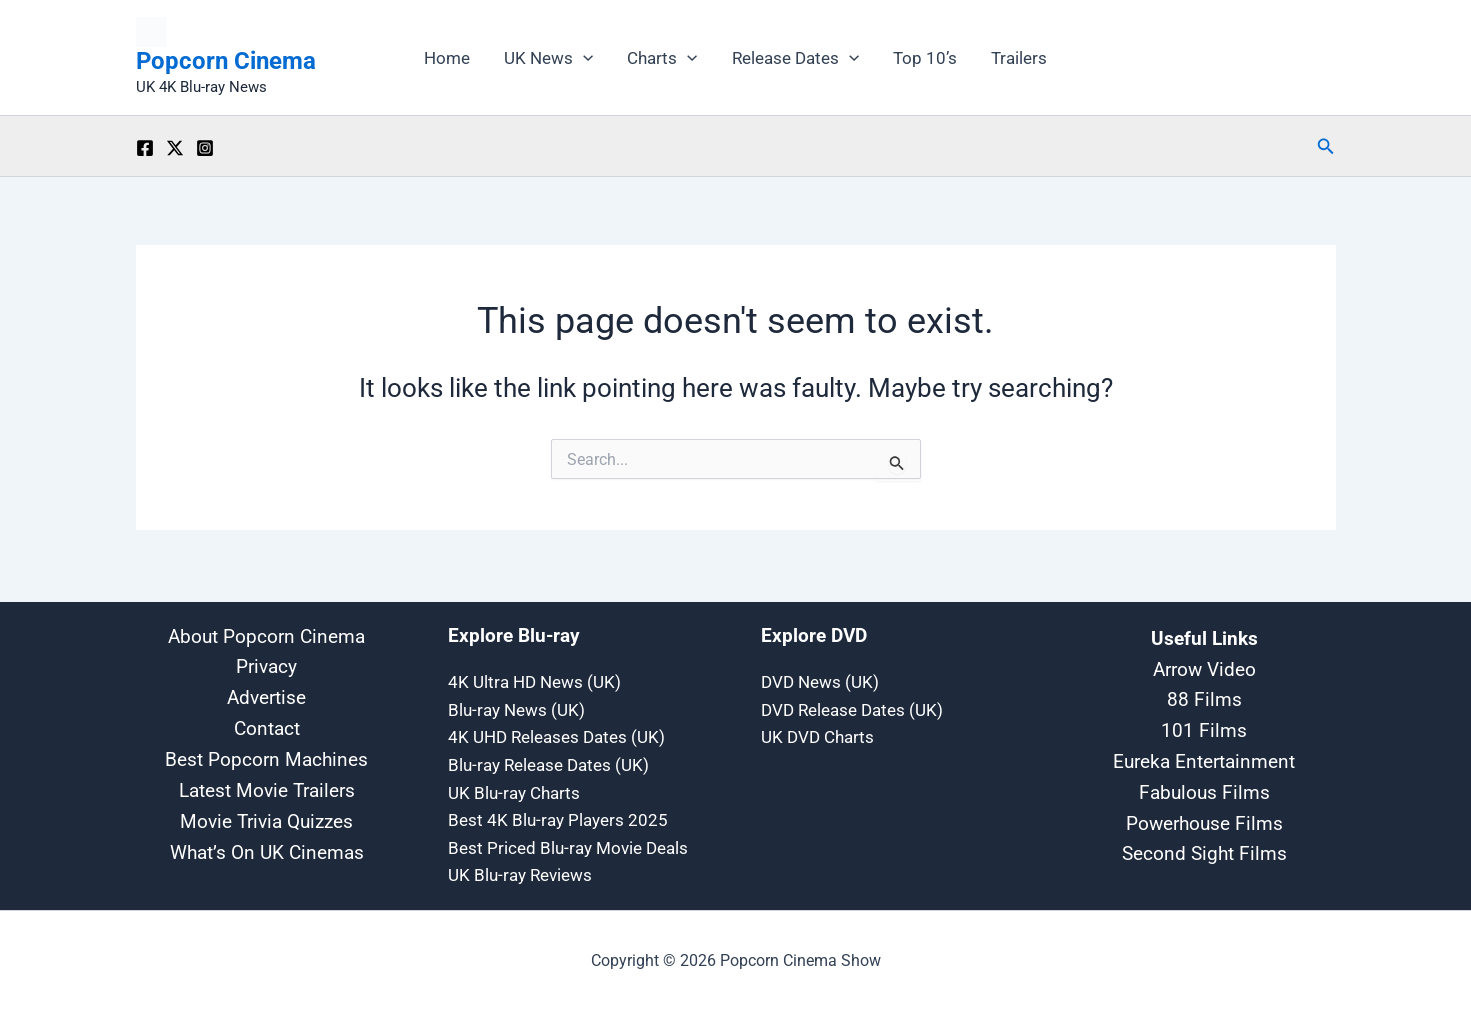 This screenshot has height=1011, width=1471. Describe the element at coordinates (266, 665) in the screenshot. I see `Privacy` at that location.